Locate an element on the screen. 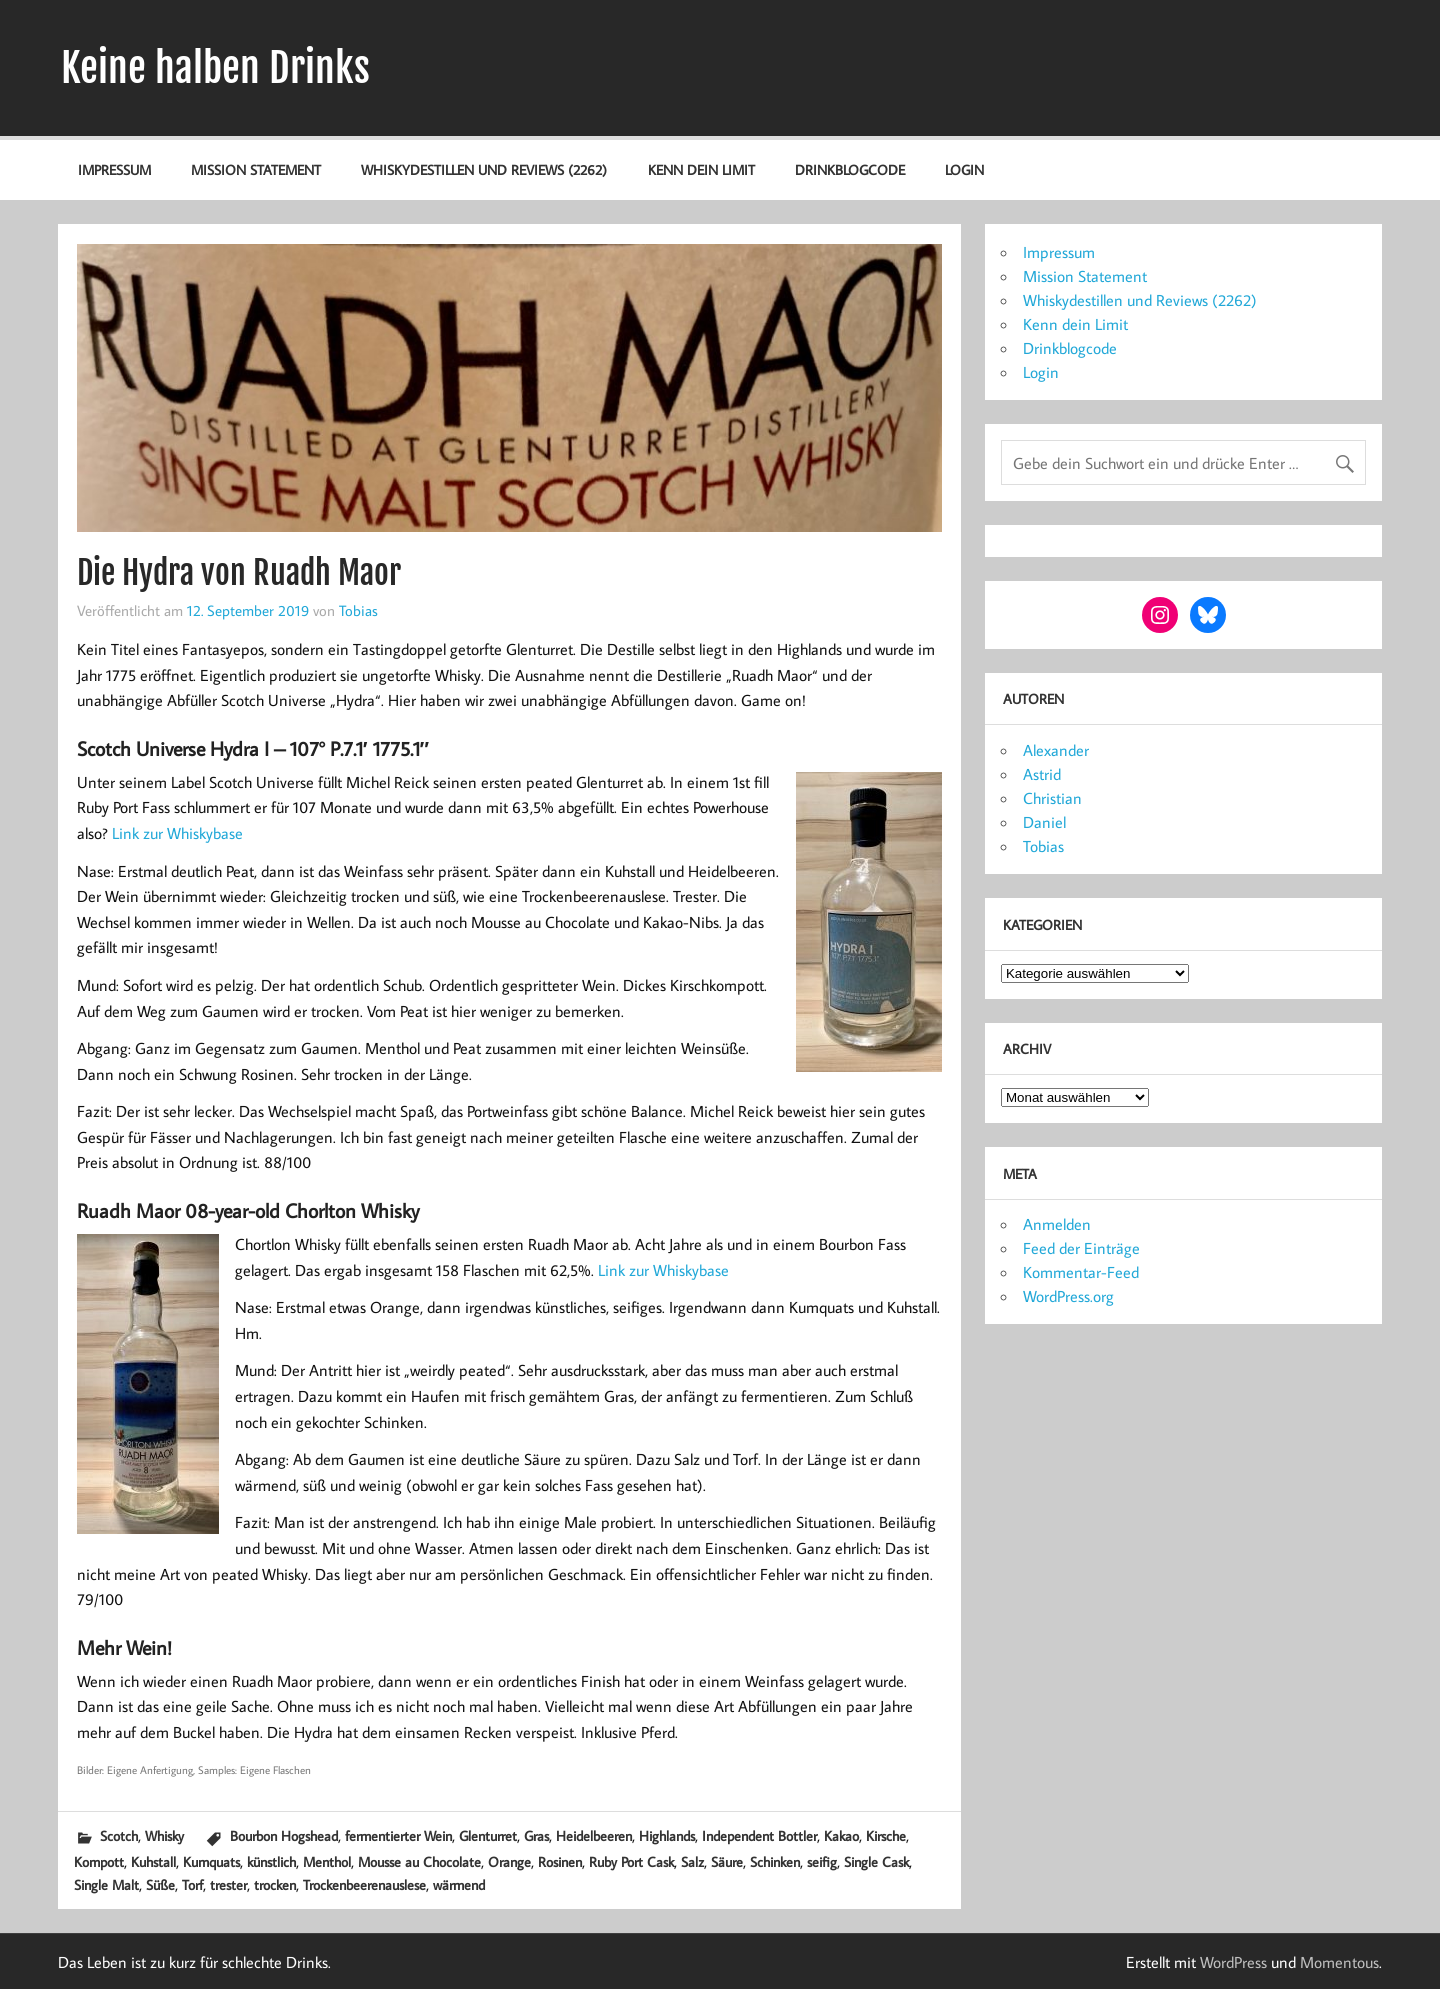 The height and width of the screenshot is (1989, 1440). Christian is located at coordinates (1052, 798).